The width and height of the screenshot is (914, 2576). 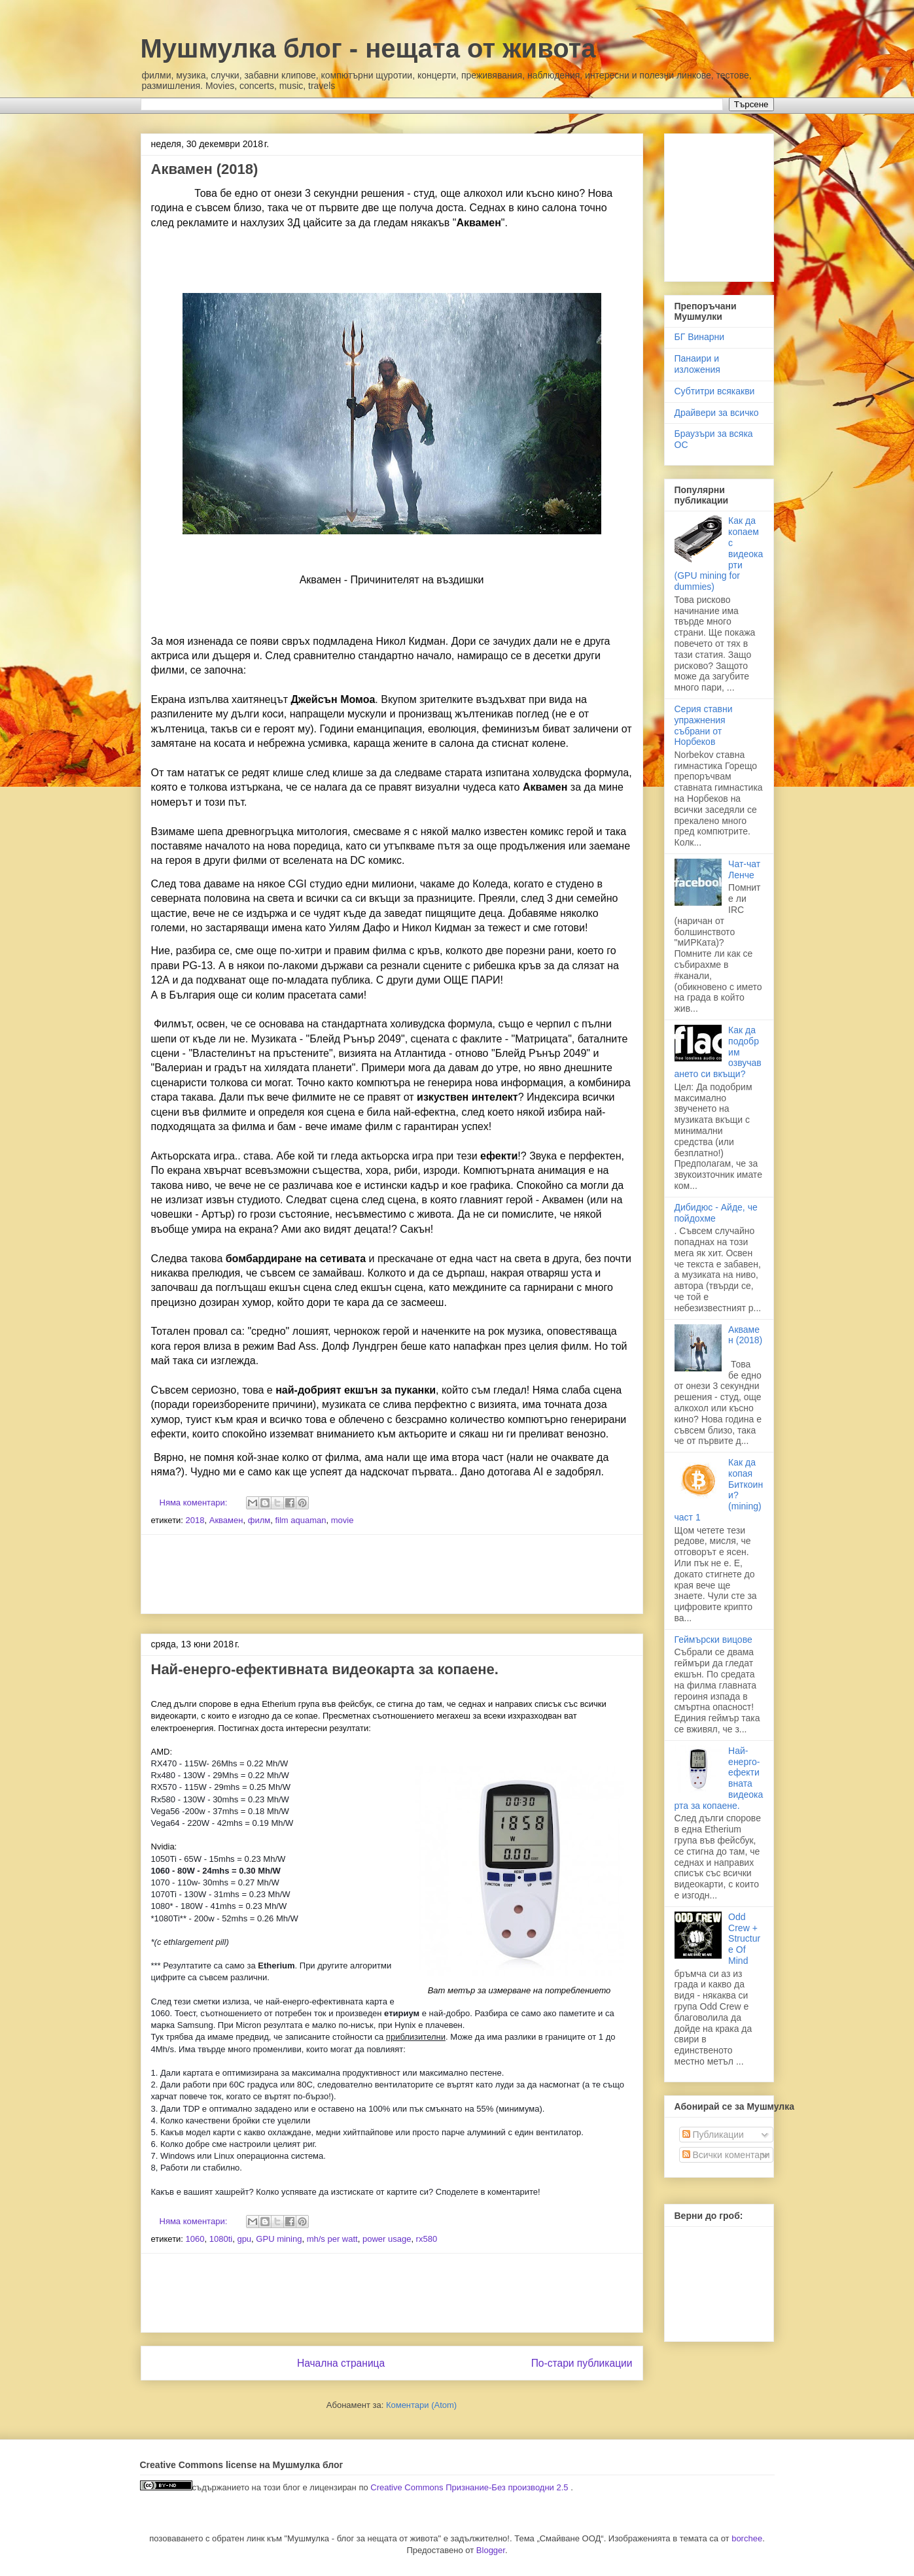 What do you see at coordinates (421, 2405) in the screenshot?
I see `Коментари (Atom)` at bounding box center [421, 2405].